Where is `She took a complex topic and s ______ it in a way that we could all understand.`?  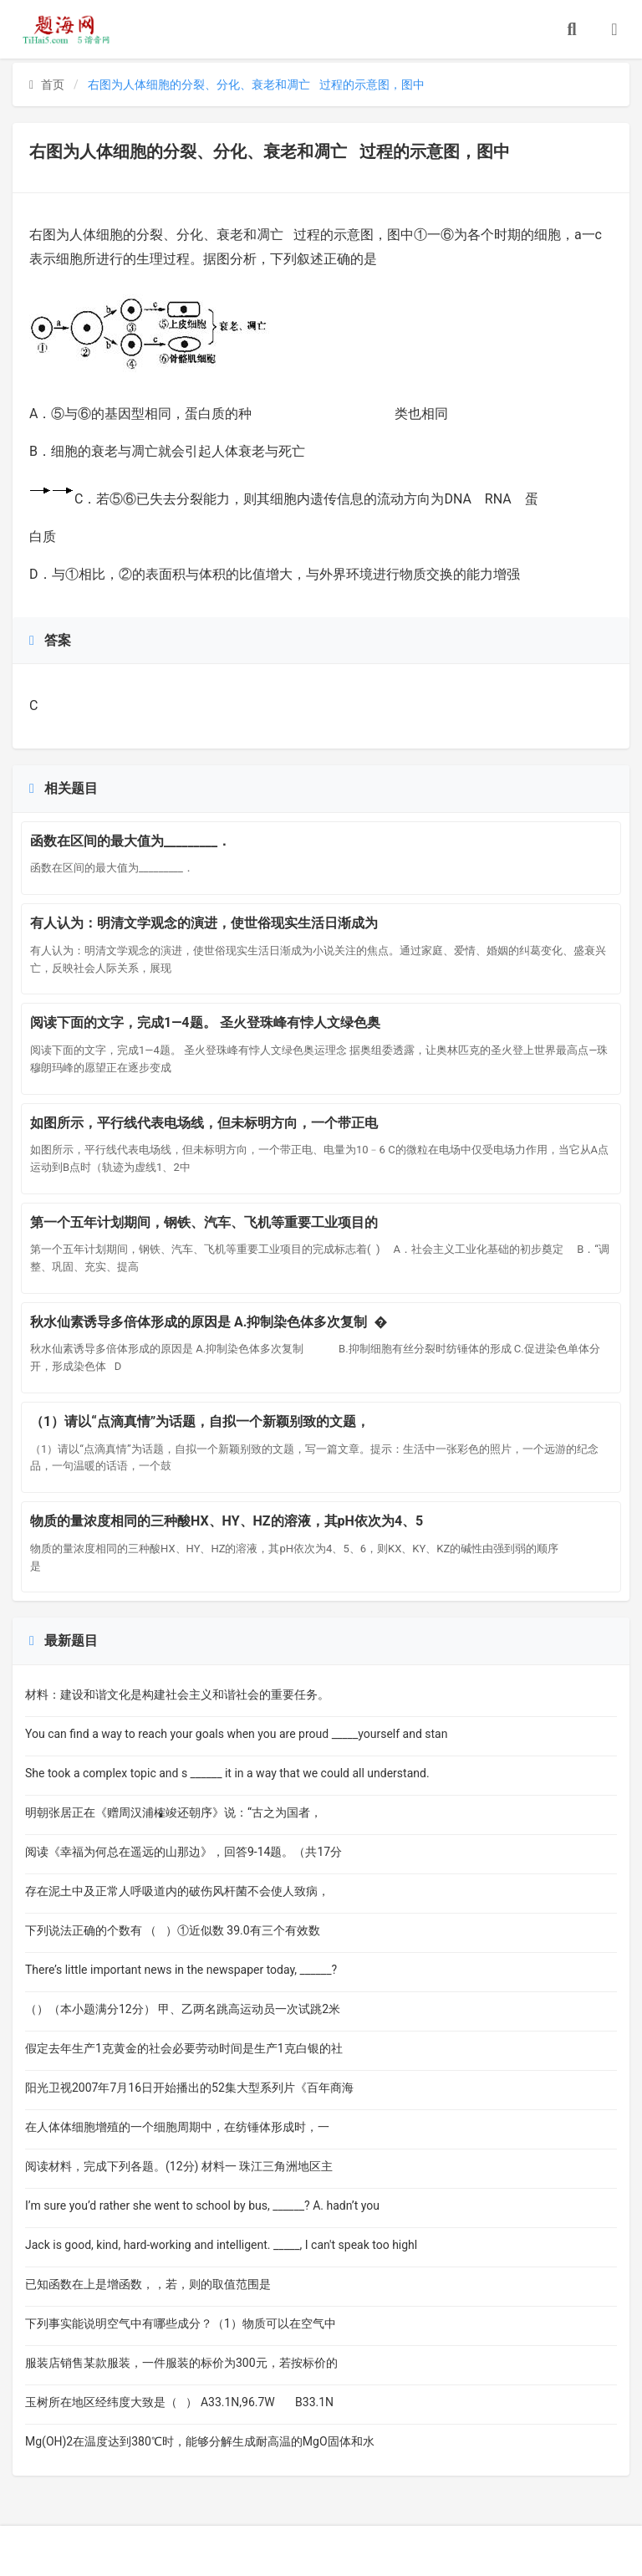
She took a complex topic and s ______ it in a way that we could all understand. is located at coordinates (227, 1773).